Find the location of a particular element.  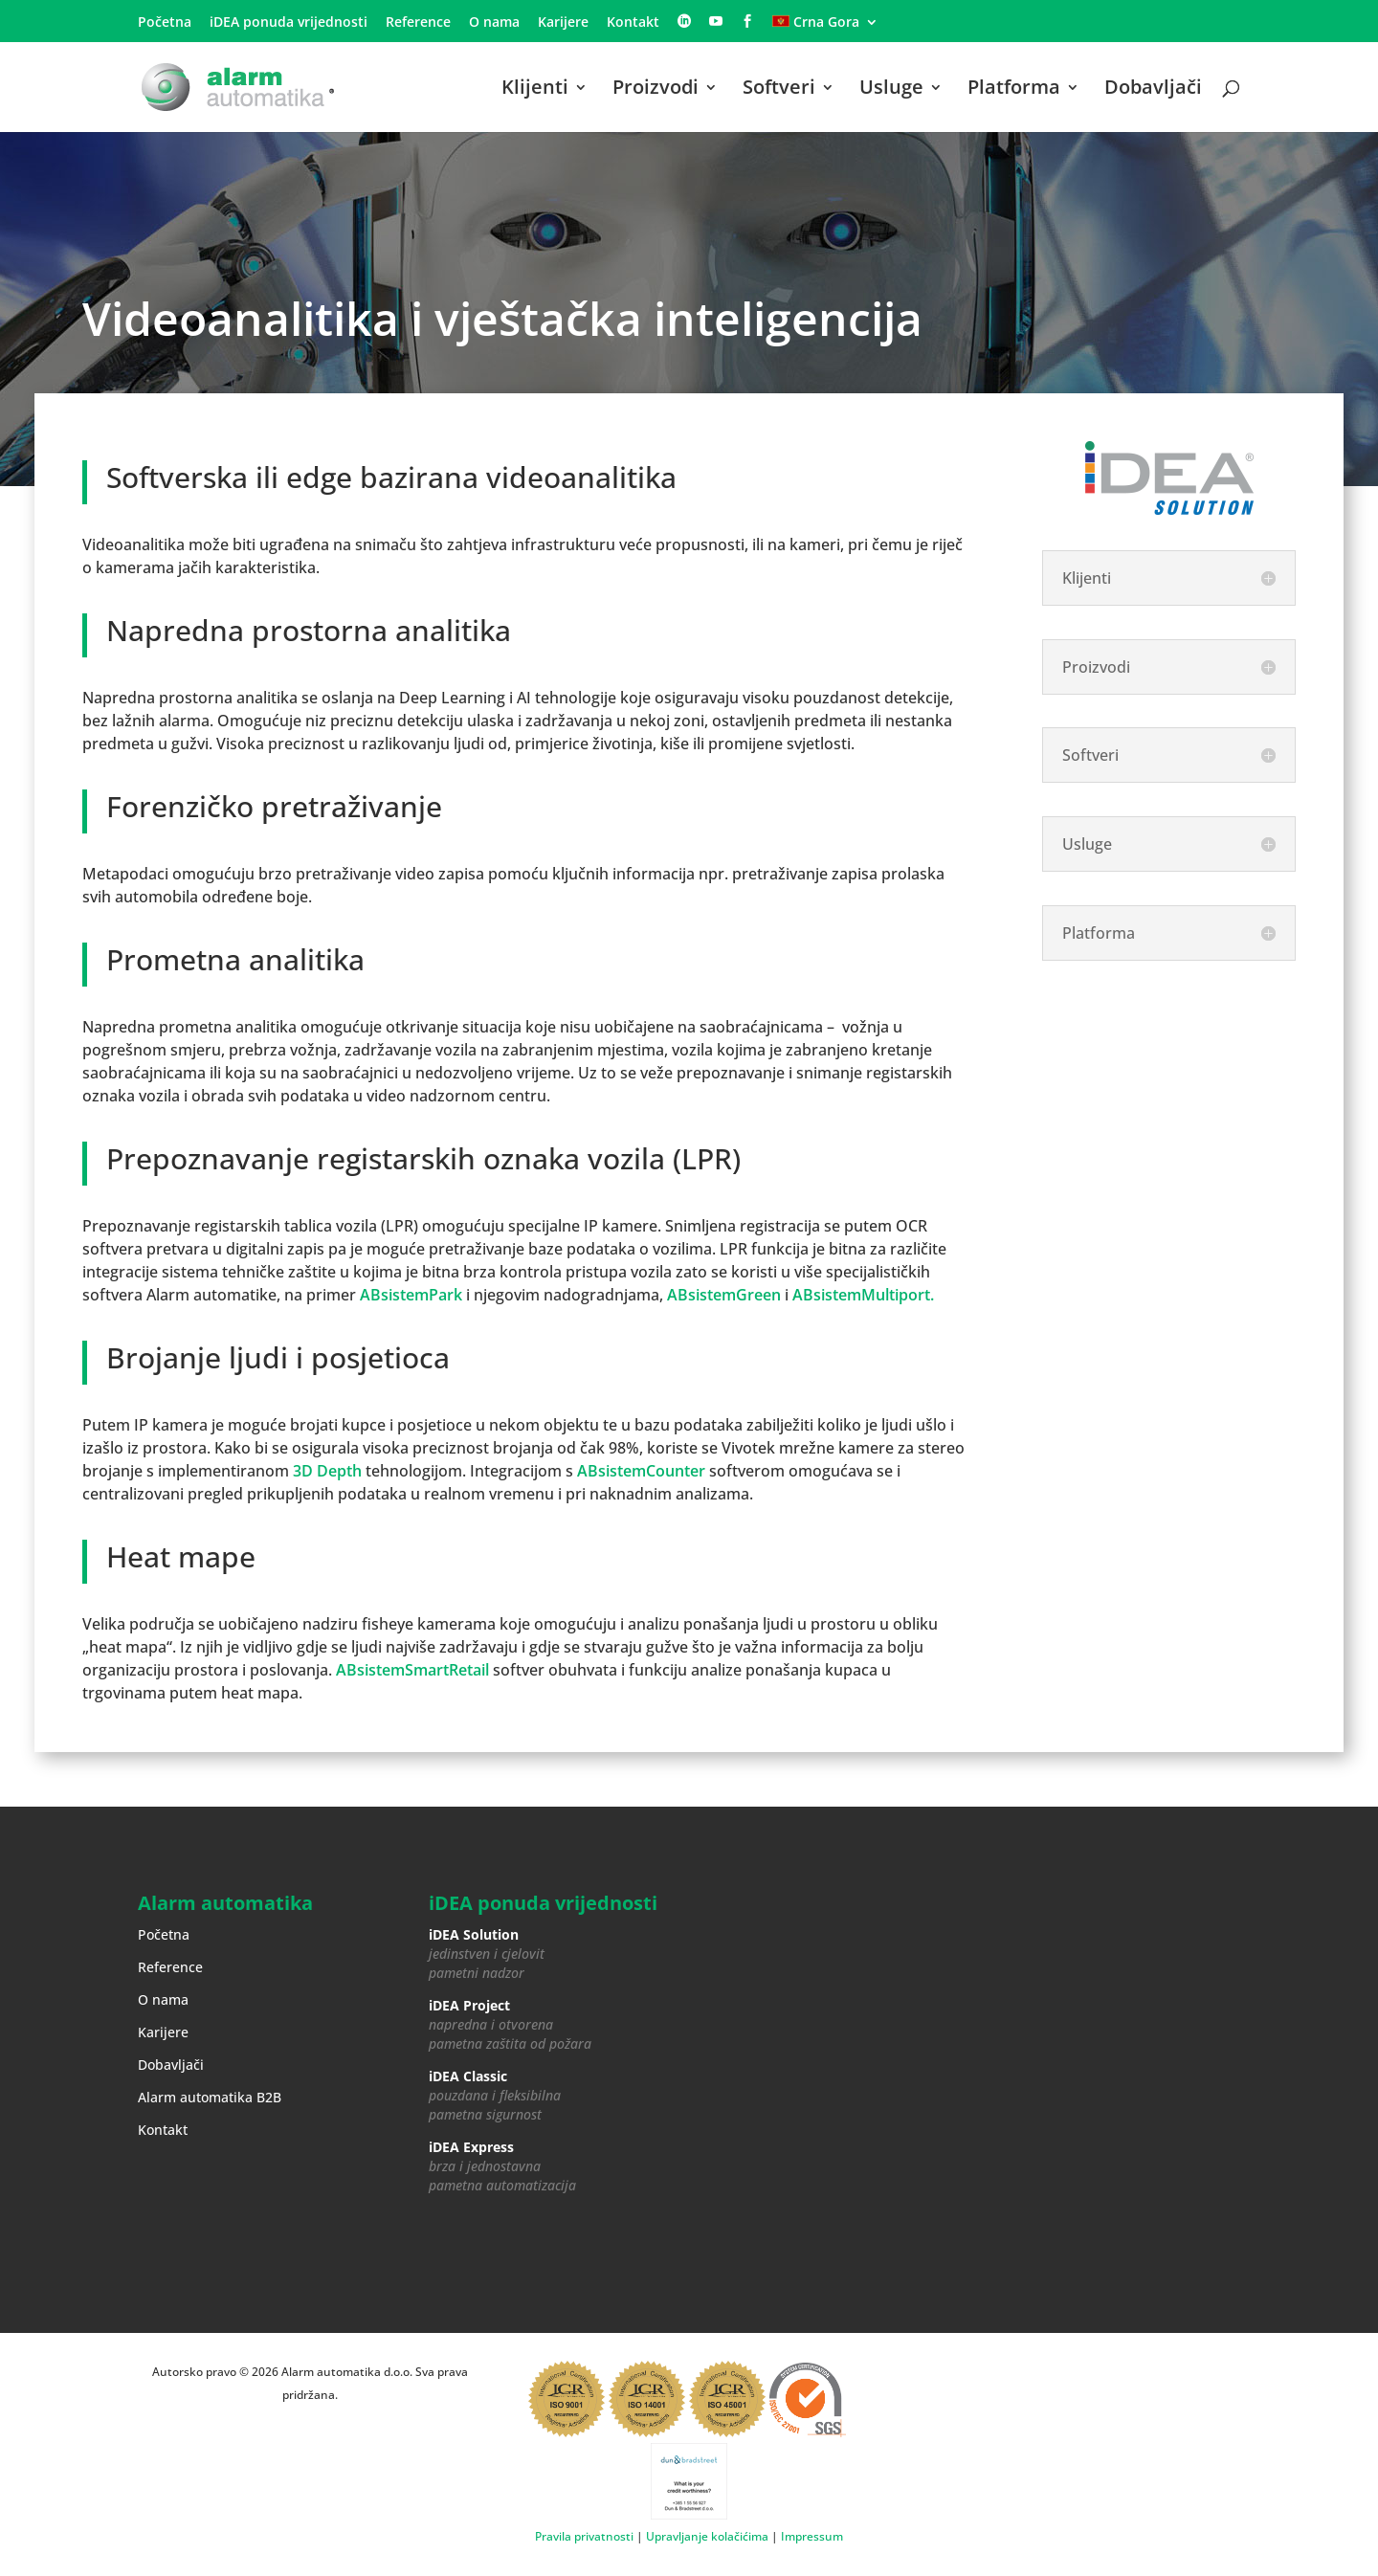

ABsistemCounter is located at coordinates (641, 1470).